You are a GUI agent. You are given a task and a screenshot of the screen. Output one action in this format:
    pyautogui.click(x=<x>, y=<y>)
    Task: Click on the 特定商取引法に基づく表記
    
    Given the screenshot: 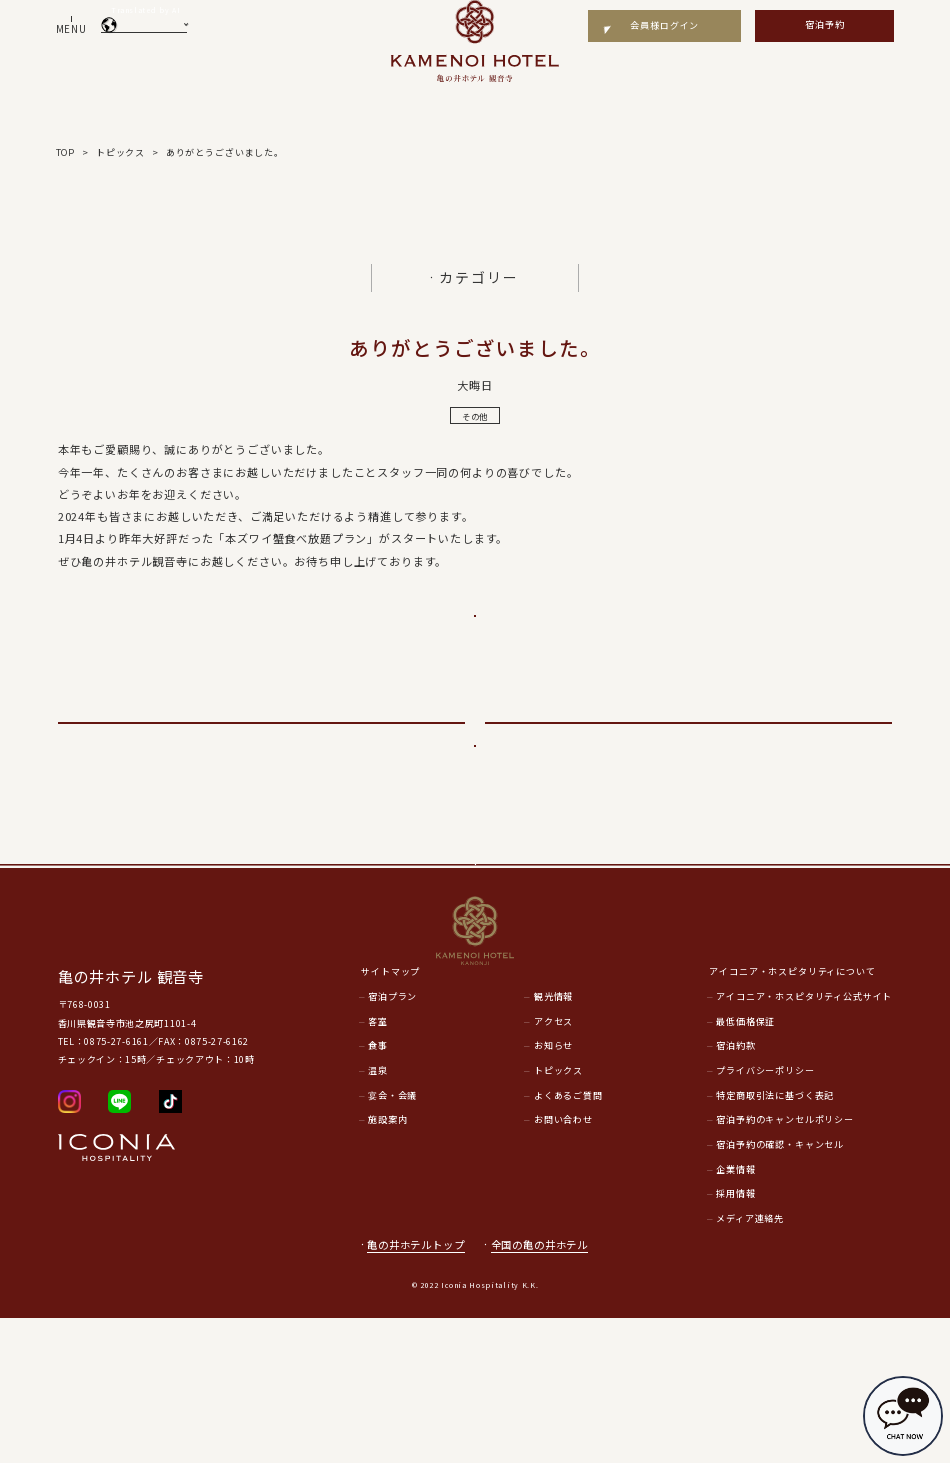 What is the action you would take?
    pyautogui.click(x=775, y=1239)
    